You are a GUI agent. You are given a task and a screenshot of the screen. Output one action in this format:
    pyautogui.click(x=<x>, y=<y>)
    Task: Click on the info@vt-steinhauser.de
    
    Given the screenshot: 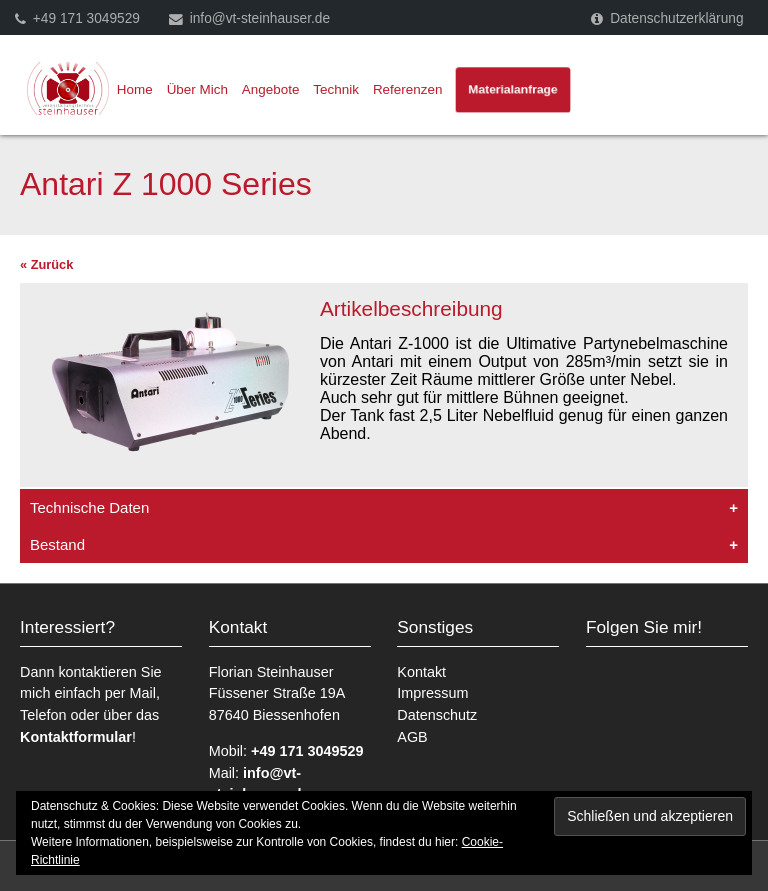 What is the action you would take?
    pyautogui.click(x=260, y=18)
    